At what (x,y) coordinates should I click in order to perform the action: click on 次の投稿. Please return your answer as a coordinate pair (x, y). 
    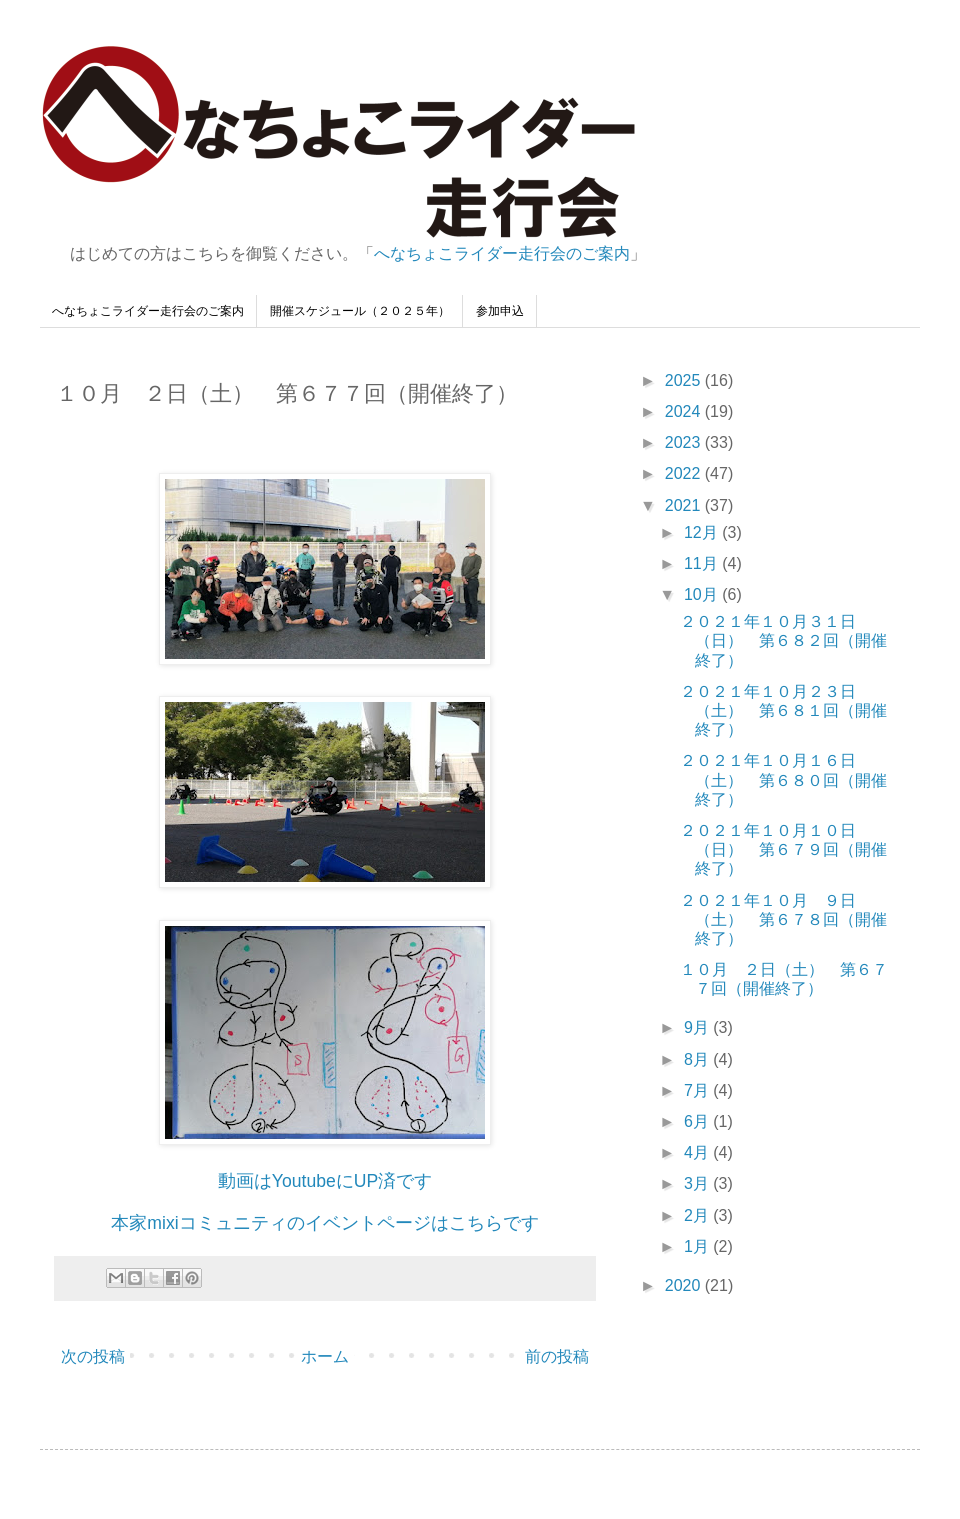
    Looking at the image, I should click on (93, 1356).